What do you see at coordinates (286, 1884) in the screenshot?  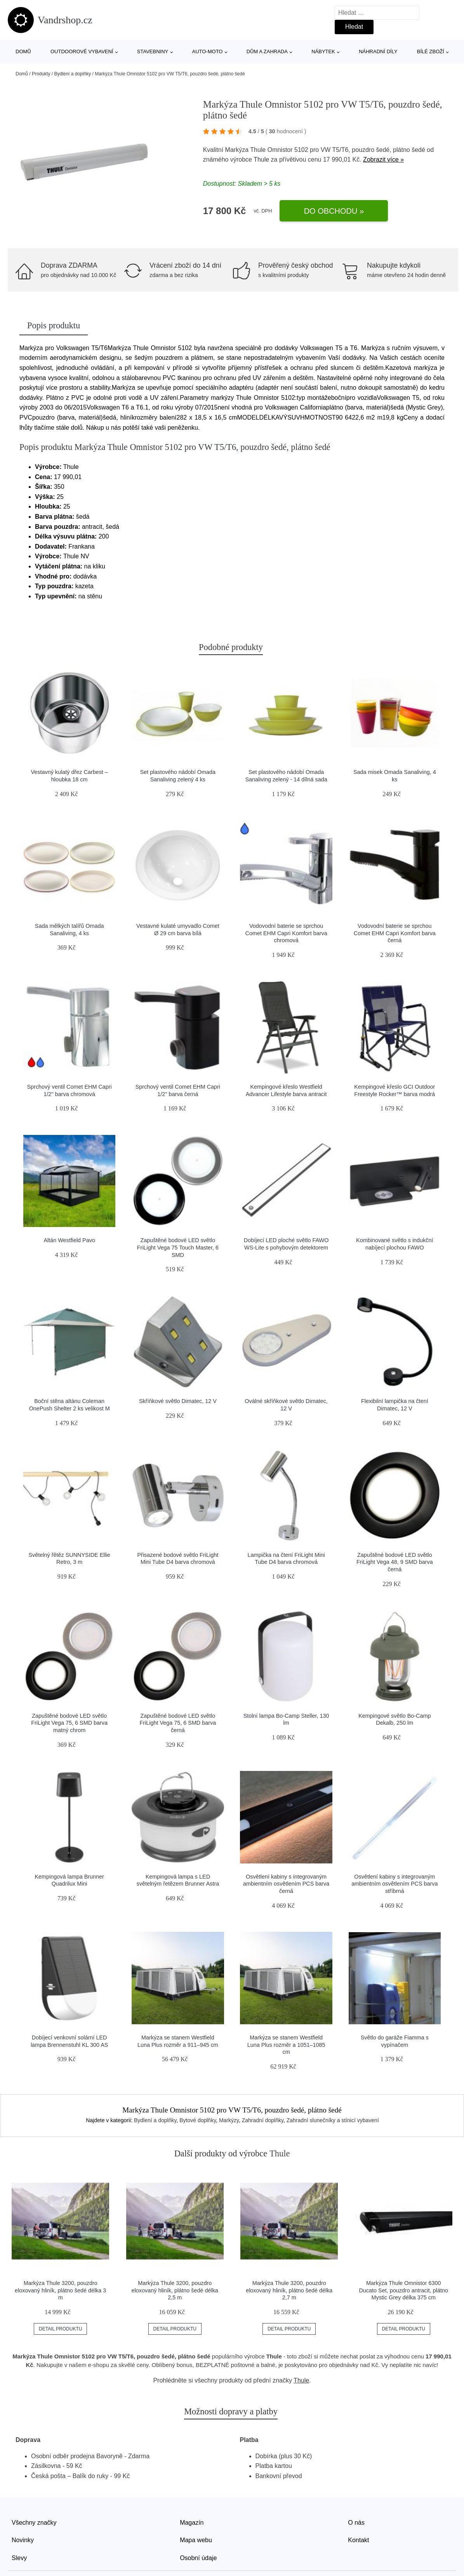 I see `Osvětlení kabiny s integrovaným ambientním osvětlením PCS barva černá` at bounding box center [286, 1884].